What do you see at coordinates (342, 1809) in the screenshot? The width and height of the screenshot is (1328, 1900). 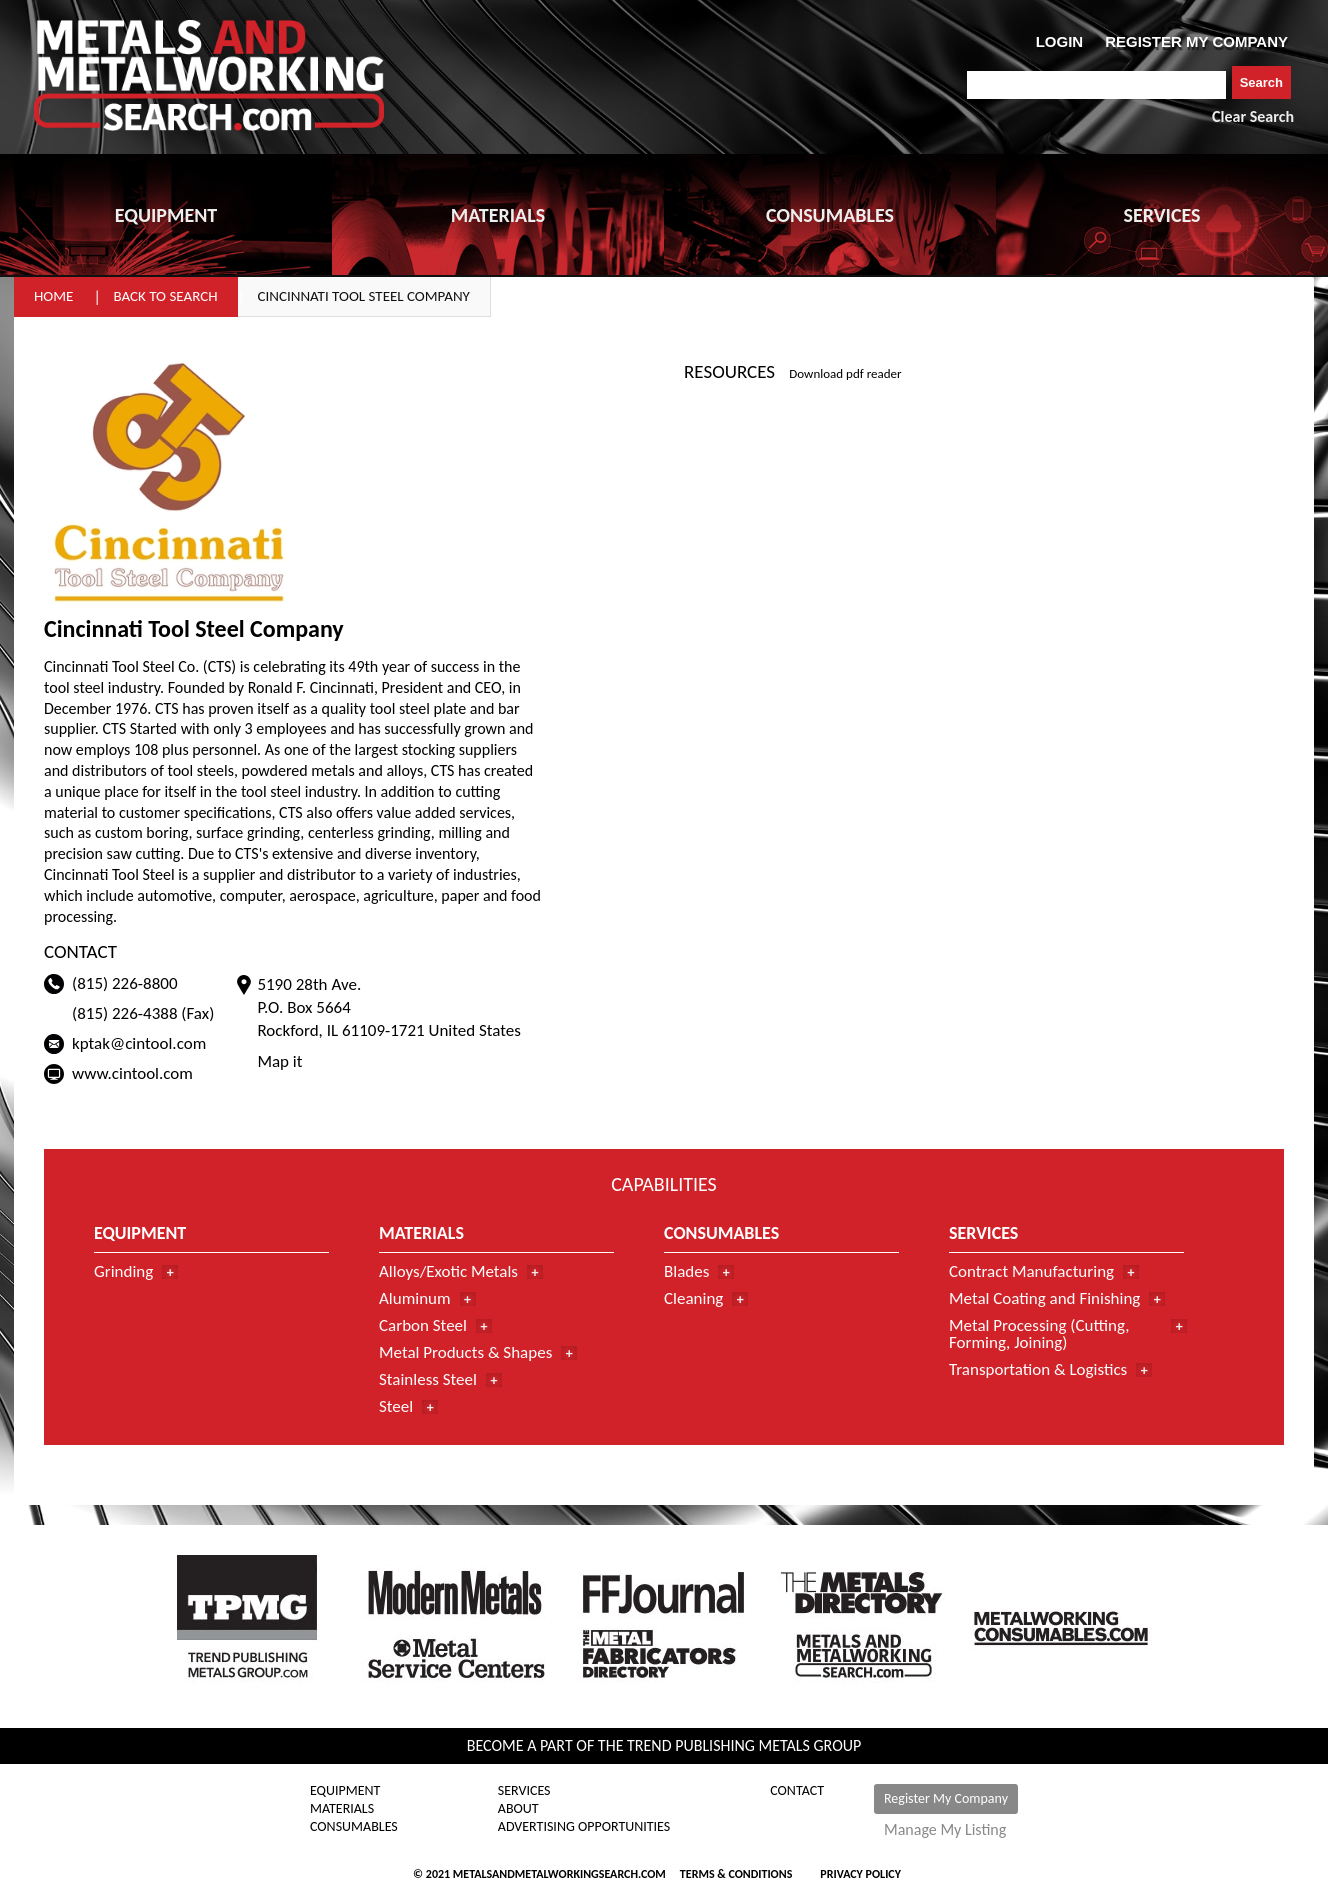 I see `Materials` at bounding box center [342, 1809].